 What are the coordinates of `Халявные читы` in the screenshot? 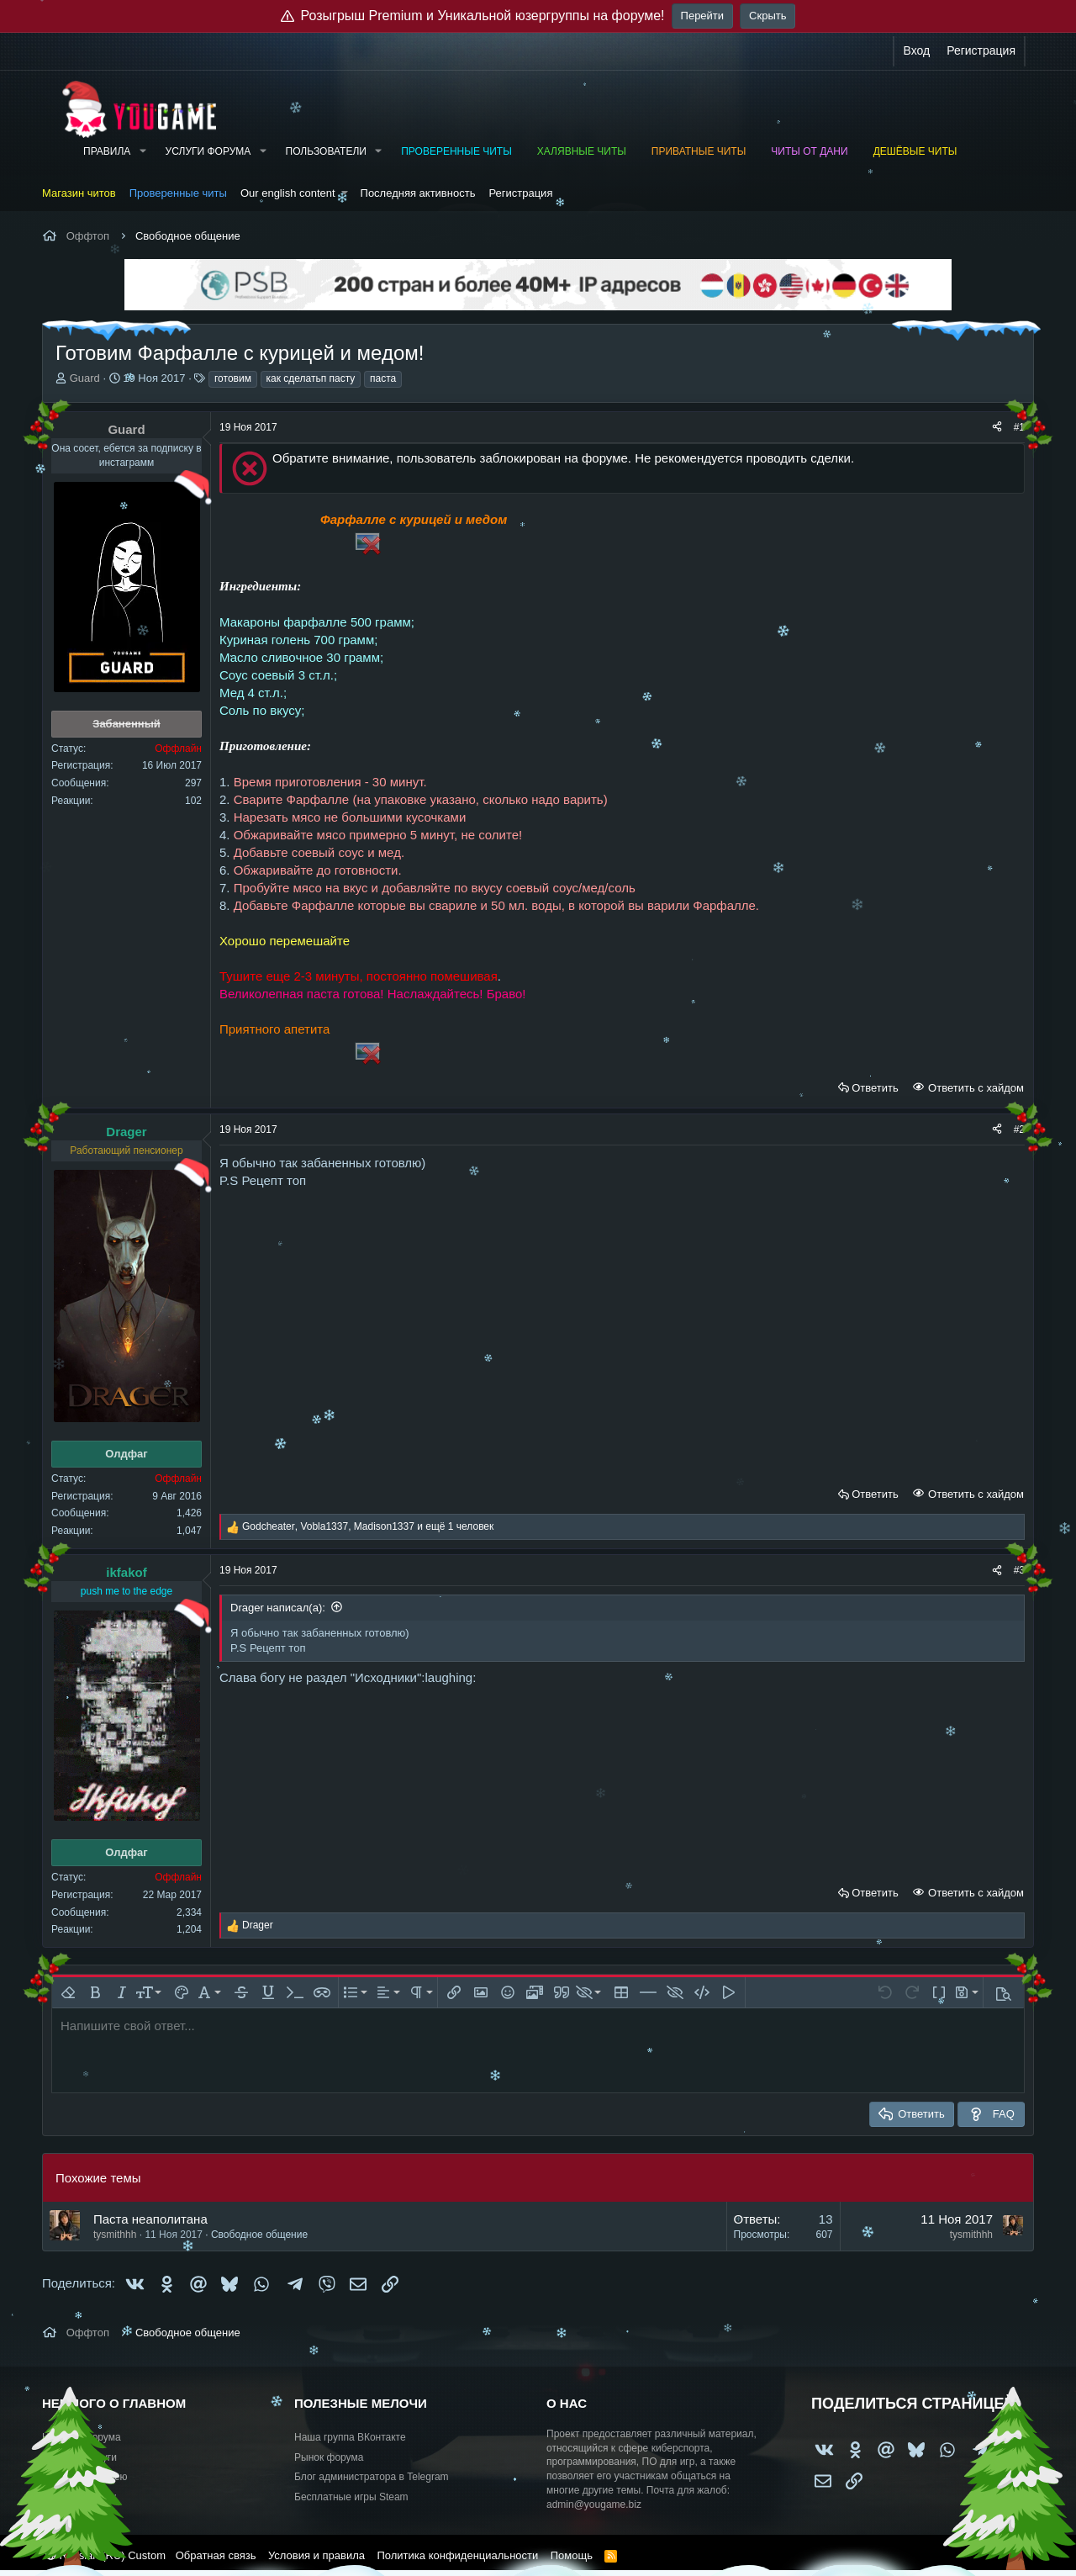 It's located at (581, 151).